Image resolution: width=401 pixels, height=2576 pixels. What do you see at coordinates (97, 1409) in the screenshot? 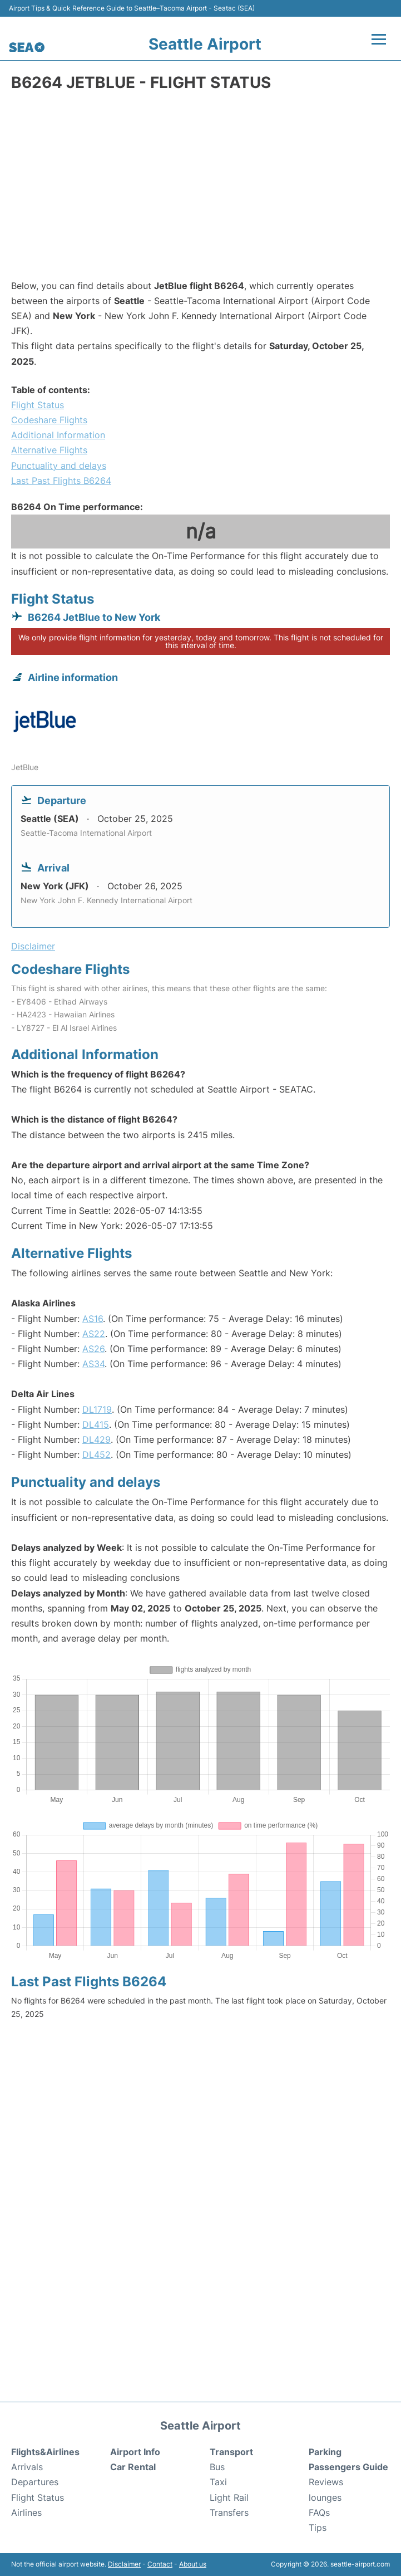
I see `DL1719` at bounding box center [97, 1409].